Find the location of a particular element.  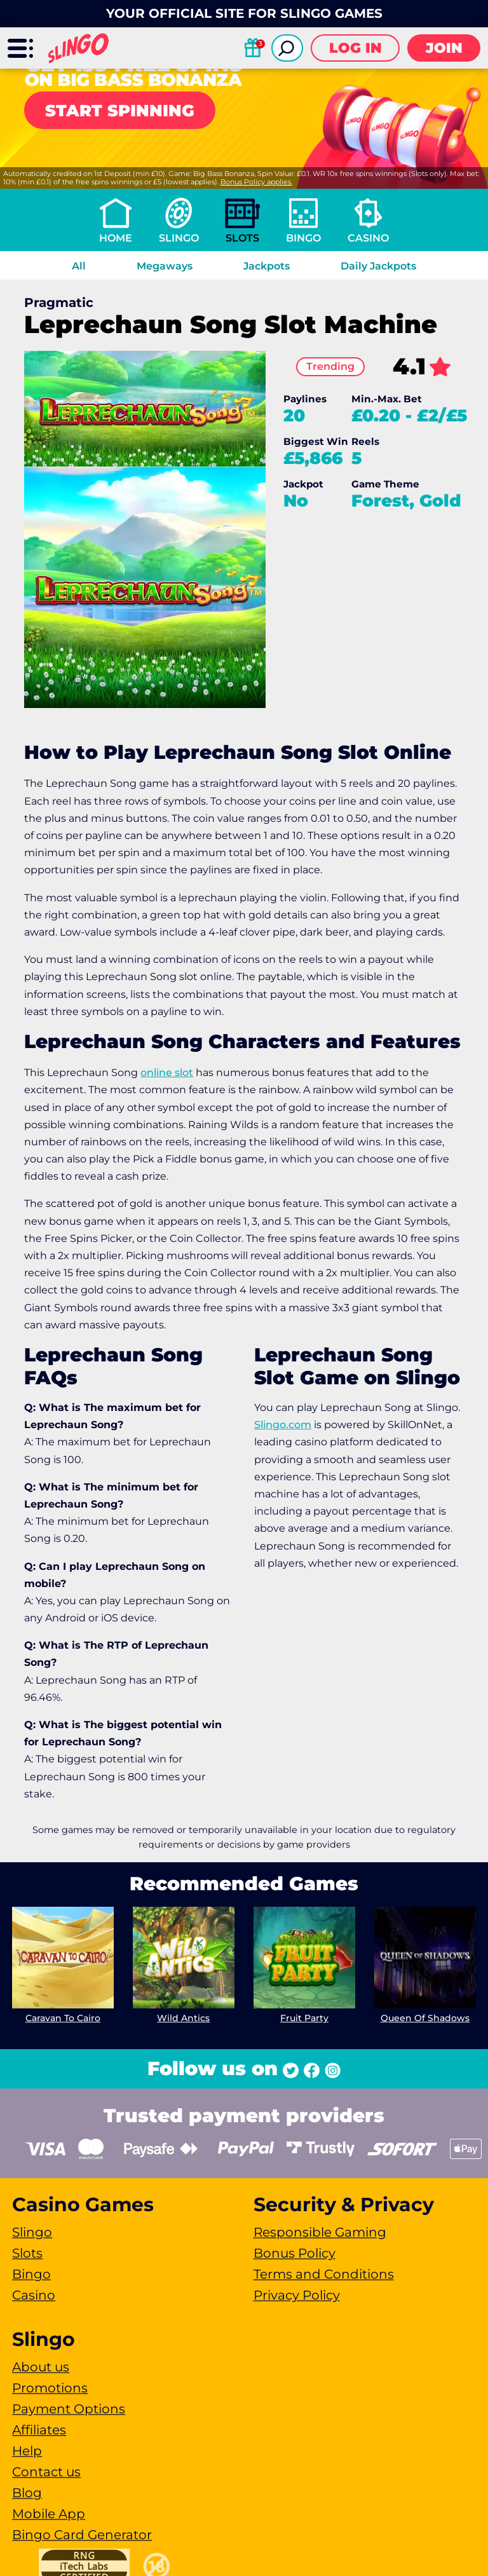

About us is located at coordinates (40, 2367).